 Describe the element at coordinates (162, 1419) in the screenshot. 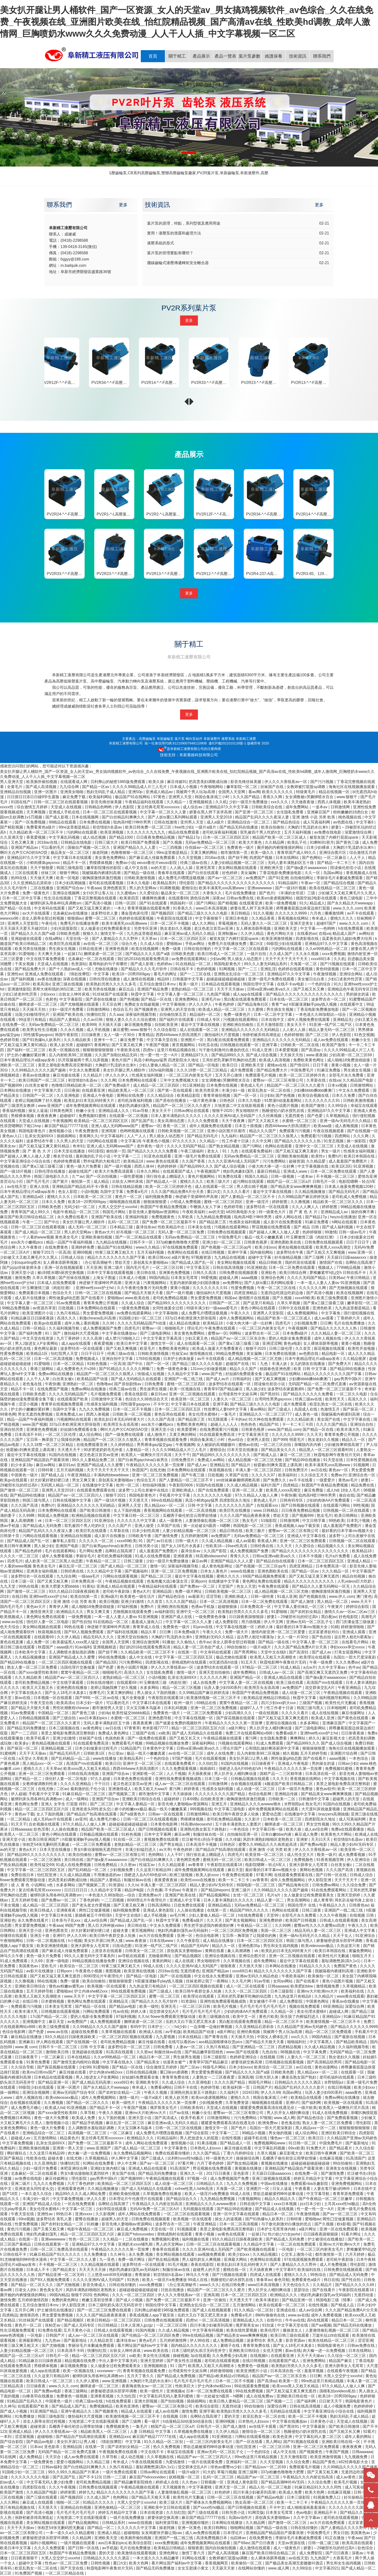

I see `久久久国产高清` at that location.